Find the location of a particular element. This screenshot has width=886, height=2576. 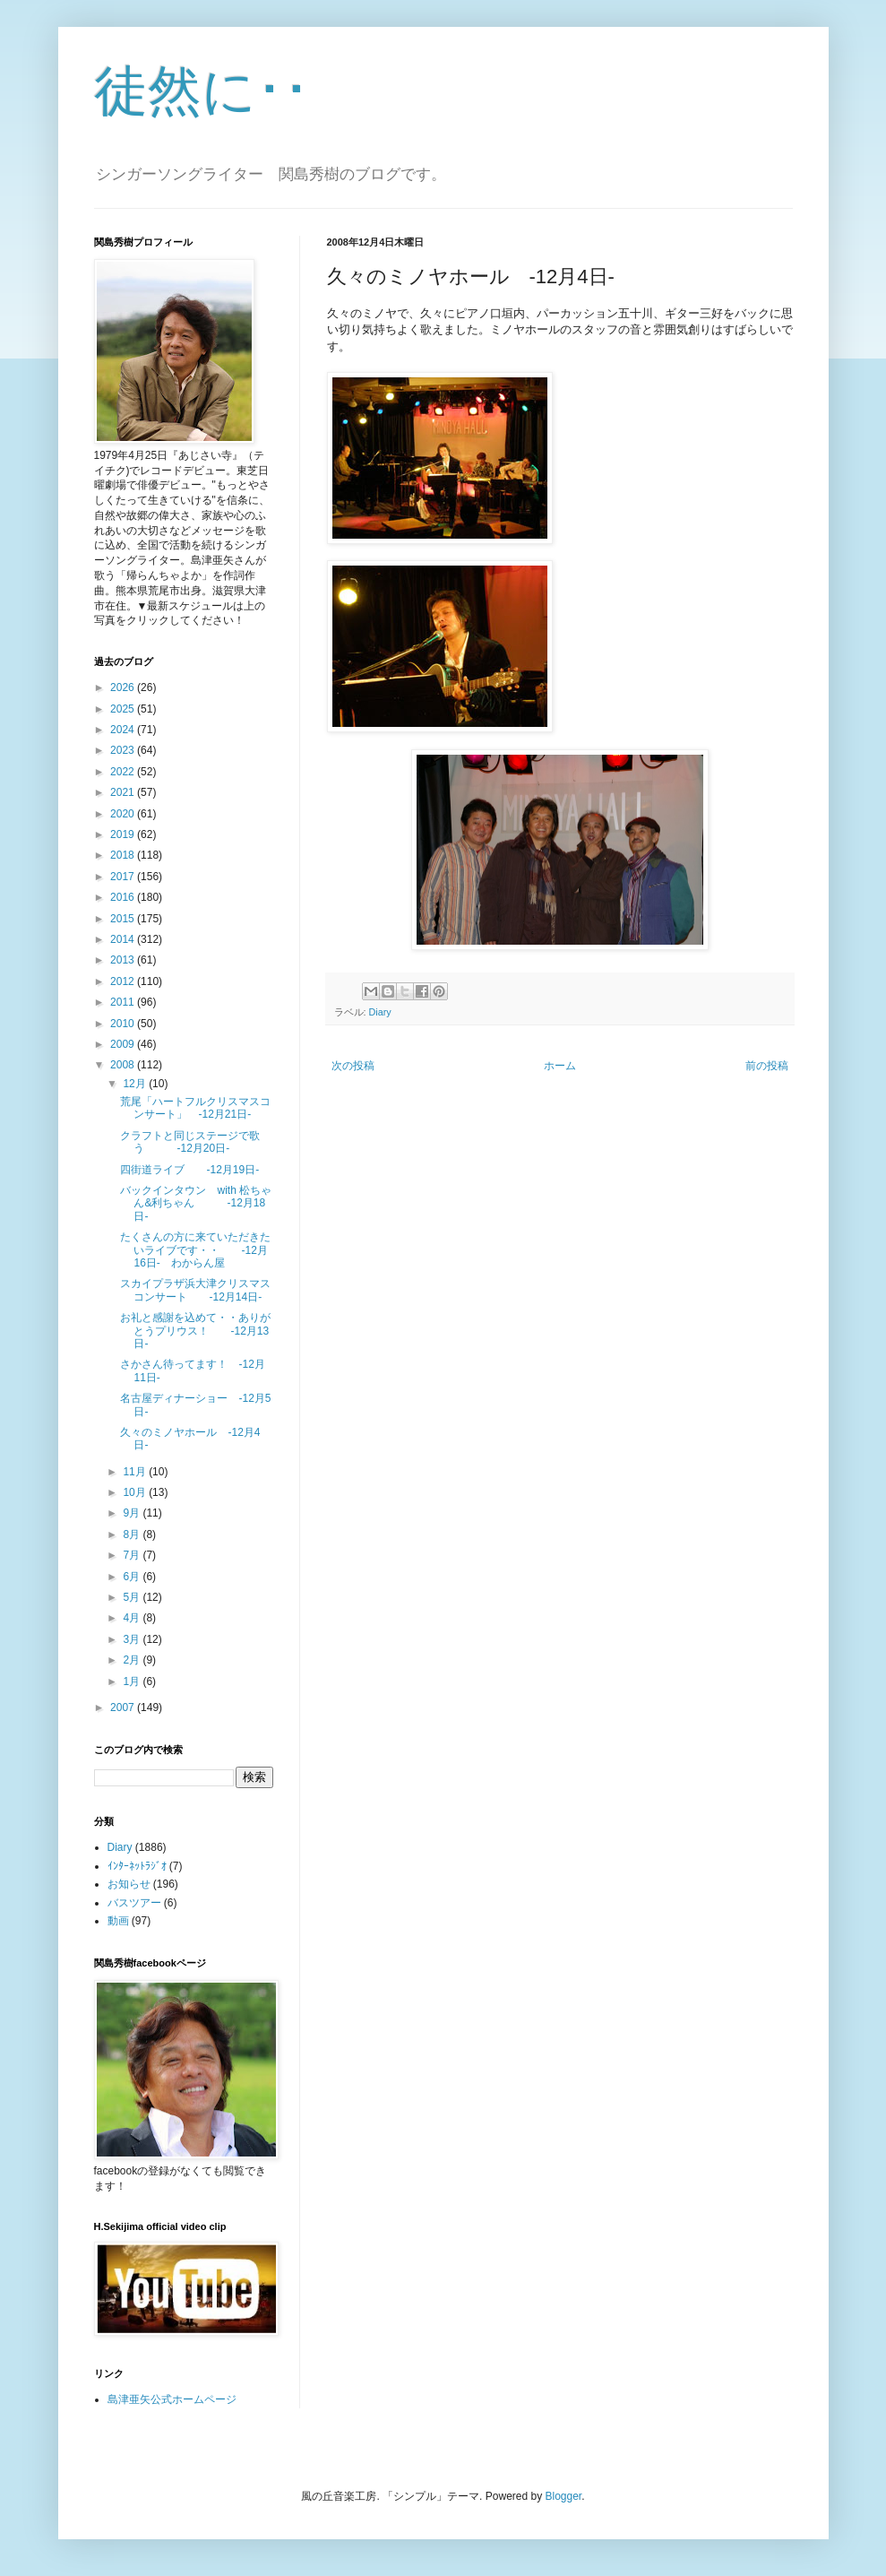

2021 is located at coordinates (123, 792).